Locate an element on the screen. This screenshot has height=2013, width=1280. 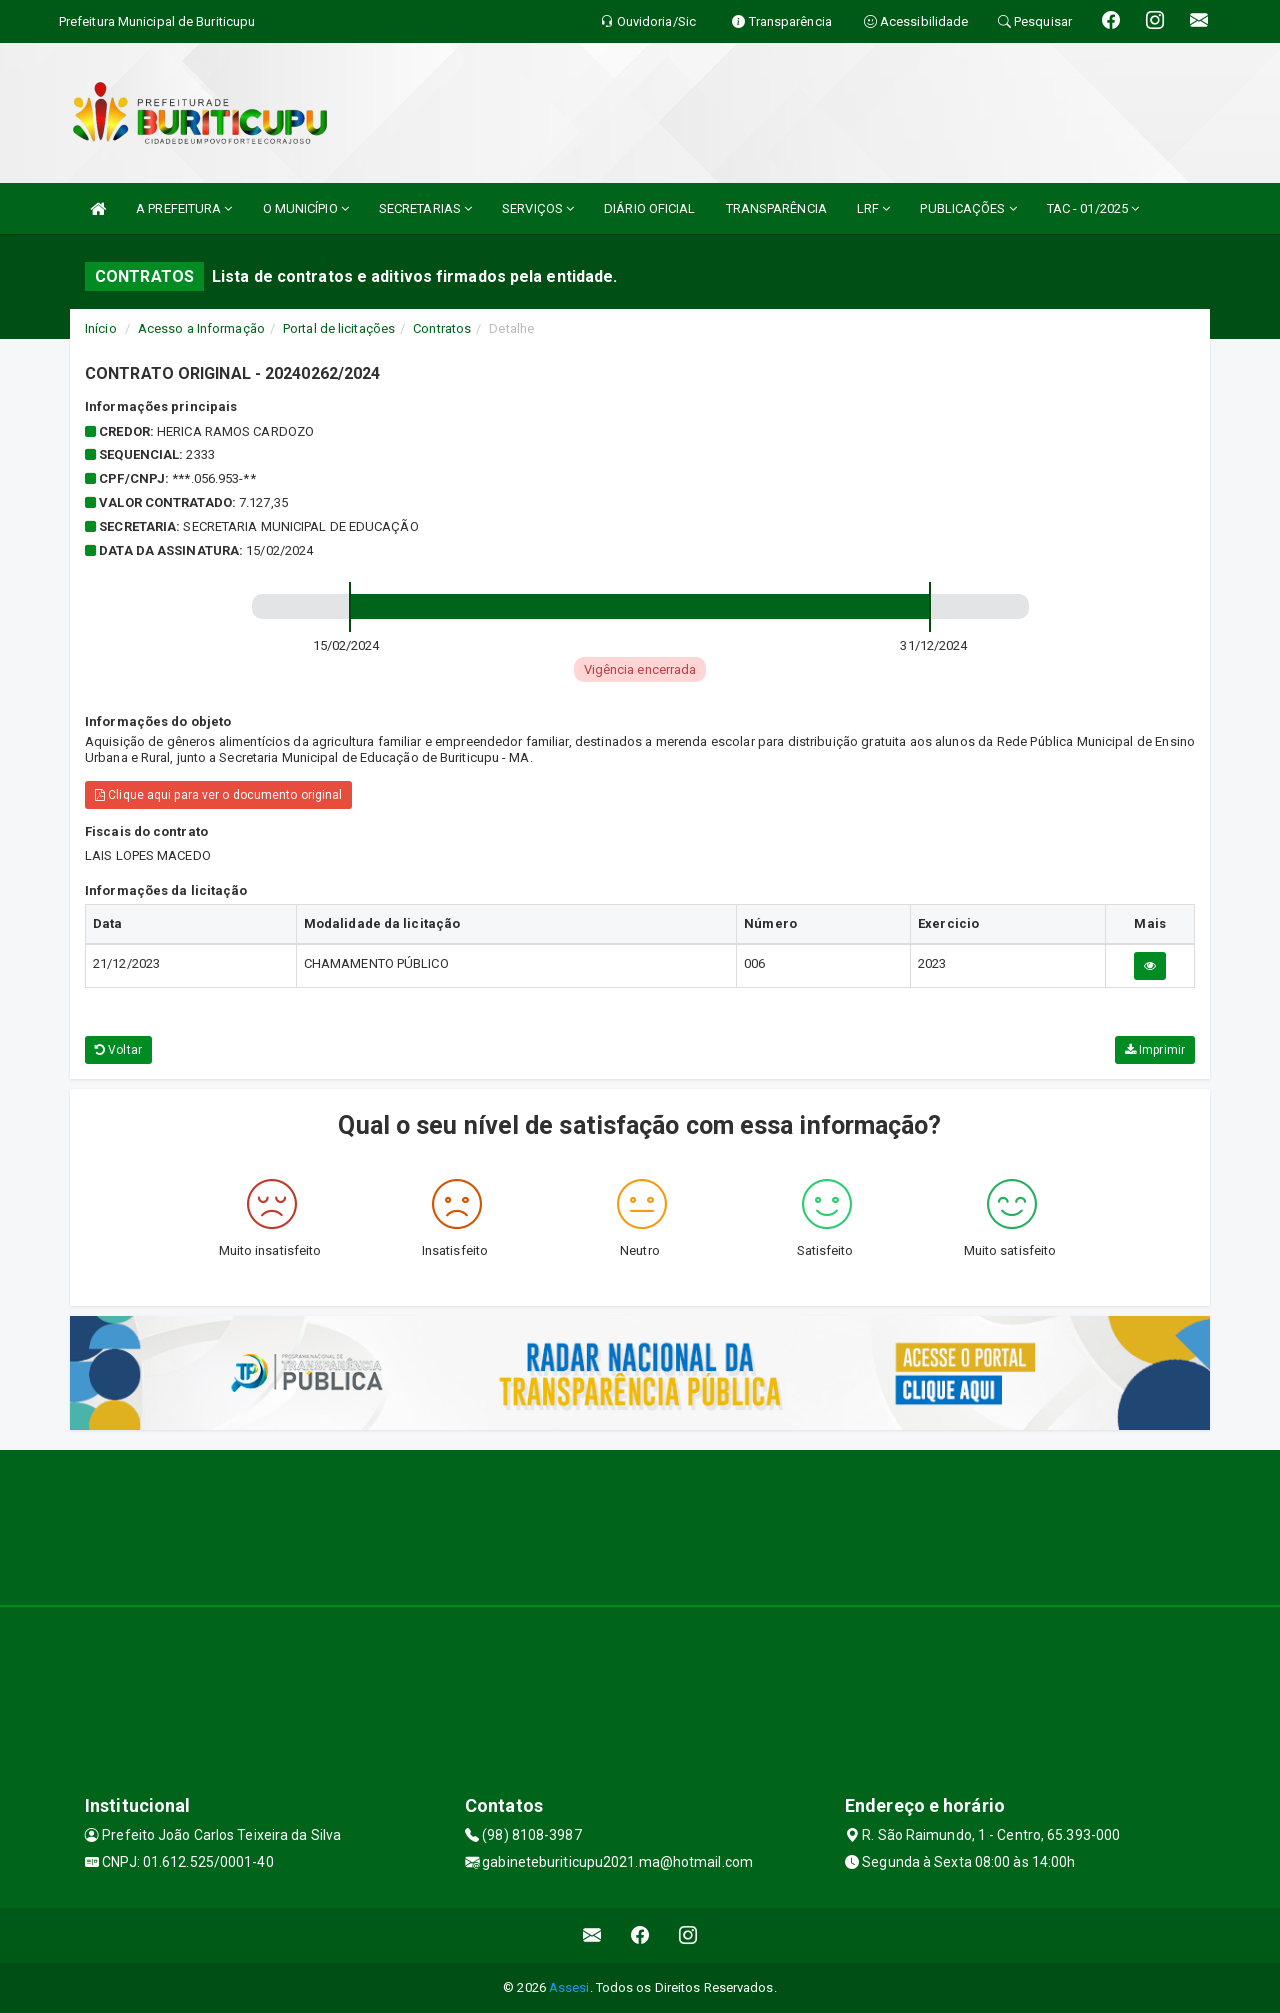
TRANSPARÊNCIA is located at coordinates (776, 208).